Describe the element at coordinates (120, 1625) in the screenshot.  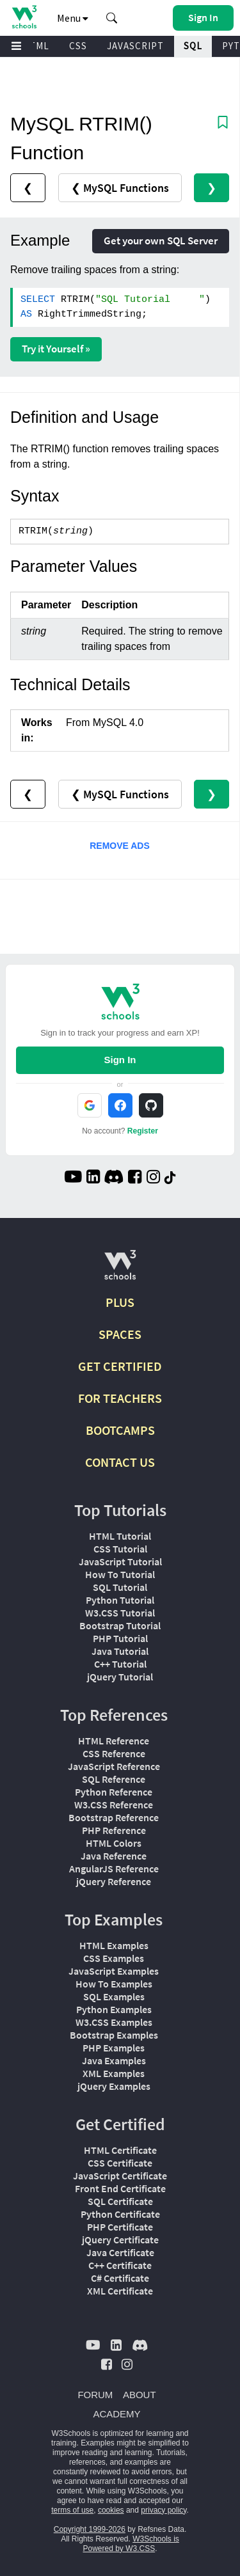
I see `Bootstrap Tutorial` at that location.